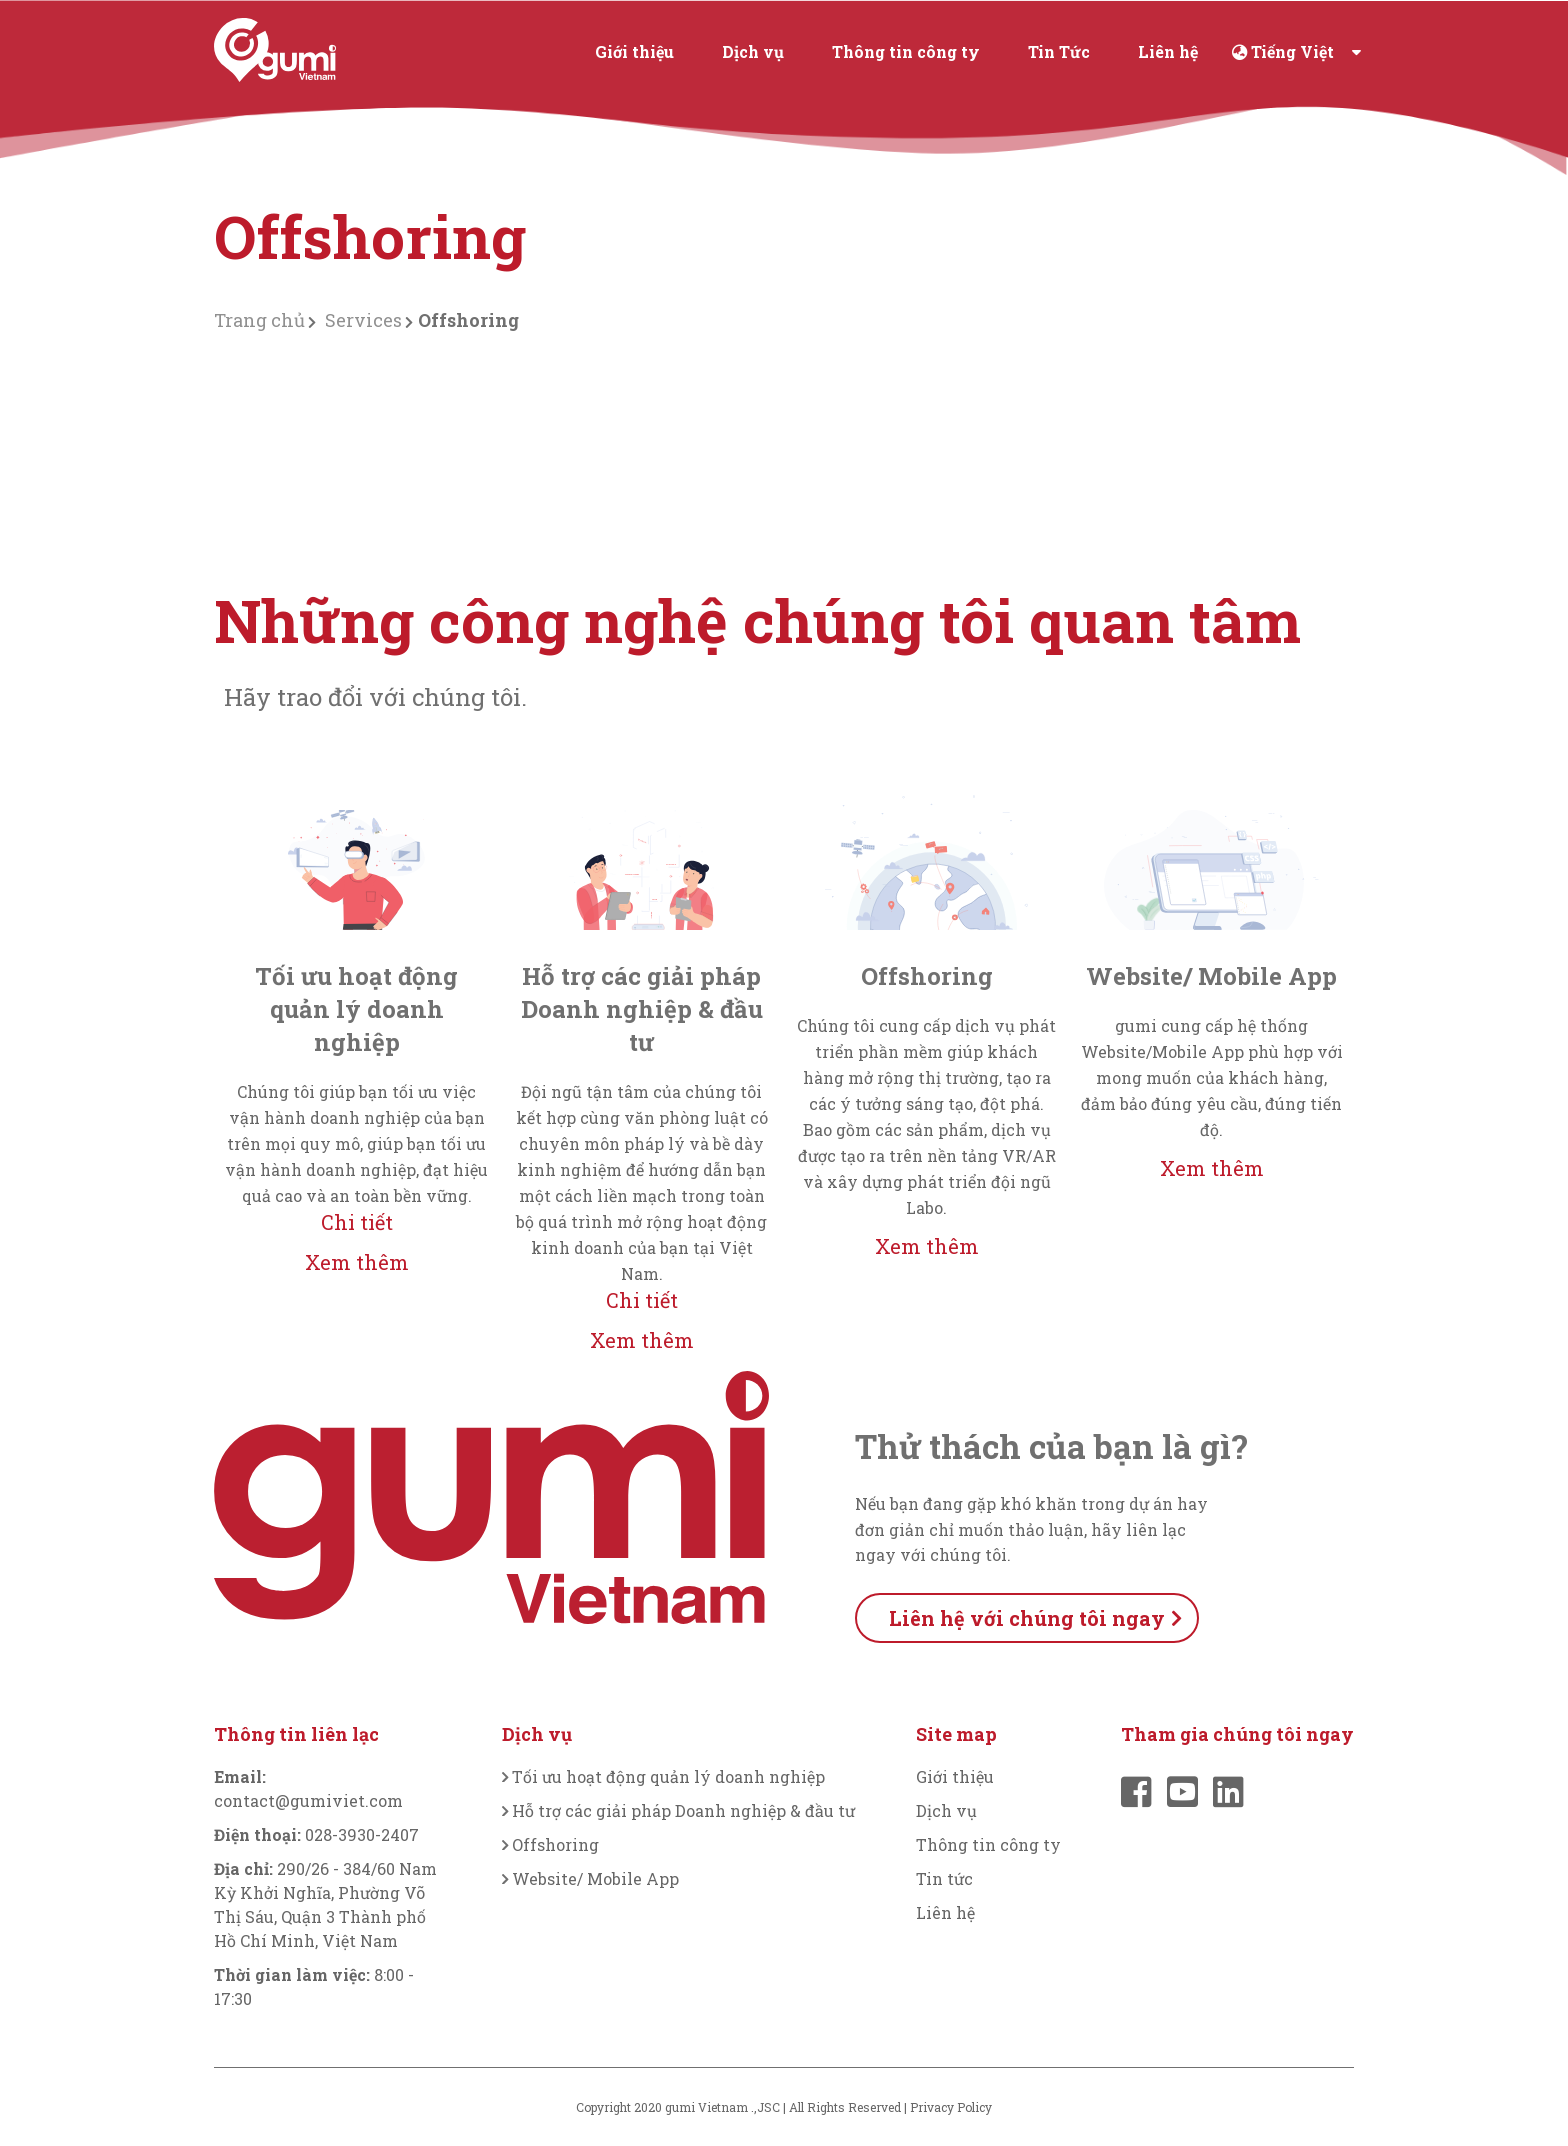 Image resolution: width=1568 pixels, height=2146 pixels. What do you see at coordinates (555, 1844) in the screenshot?
I see `Offshoring` at bounding box center [555, 1844].